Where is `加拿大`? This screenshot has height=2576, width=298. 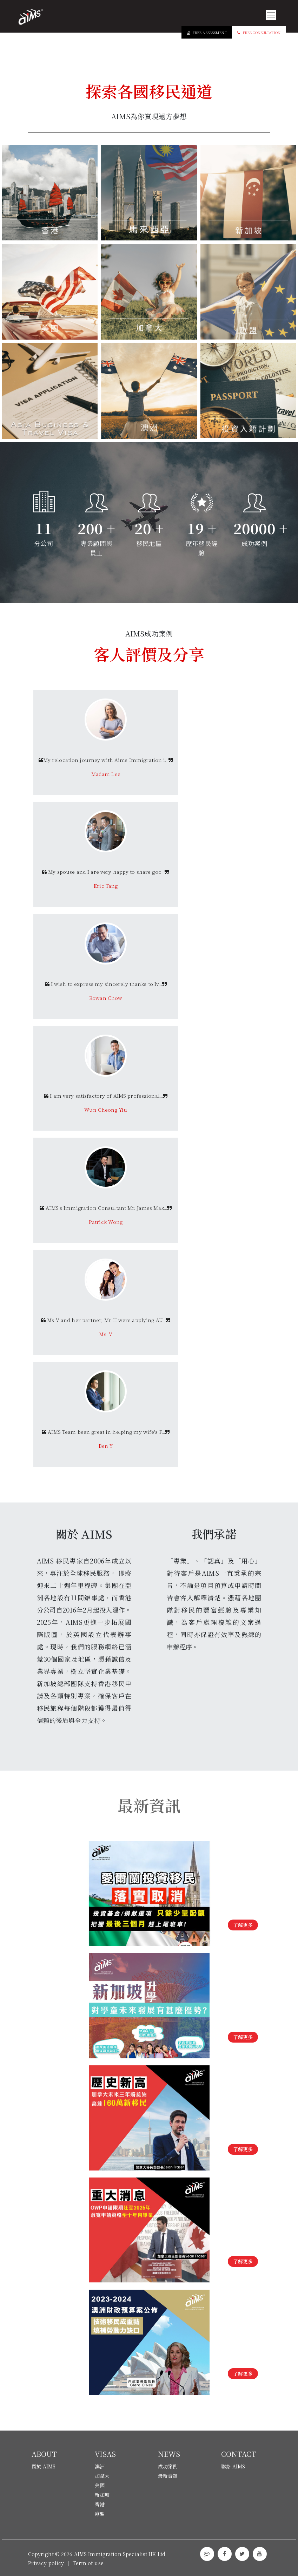 加拿大 is located at coordinates (102, 2475).